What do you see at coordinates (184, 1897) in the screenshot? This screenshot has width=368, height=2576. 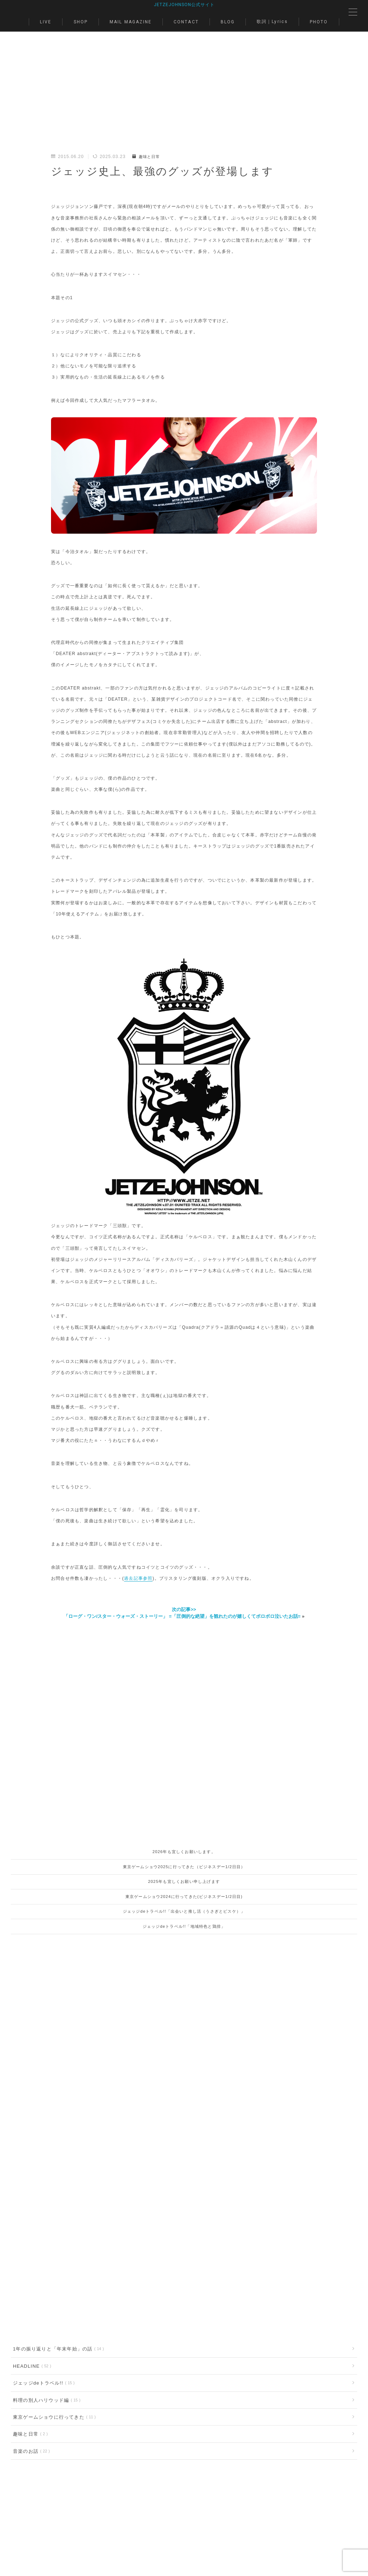 I see `東京ゲームショウ2024に行ってきた(ビジネスデー1/2日目)` at bounding box center [184, 1897].